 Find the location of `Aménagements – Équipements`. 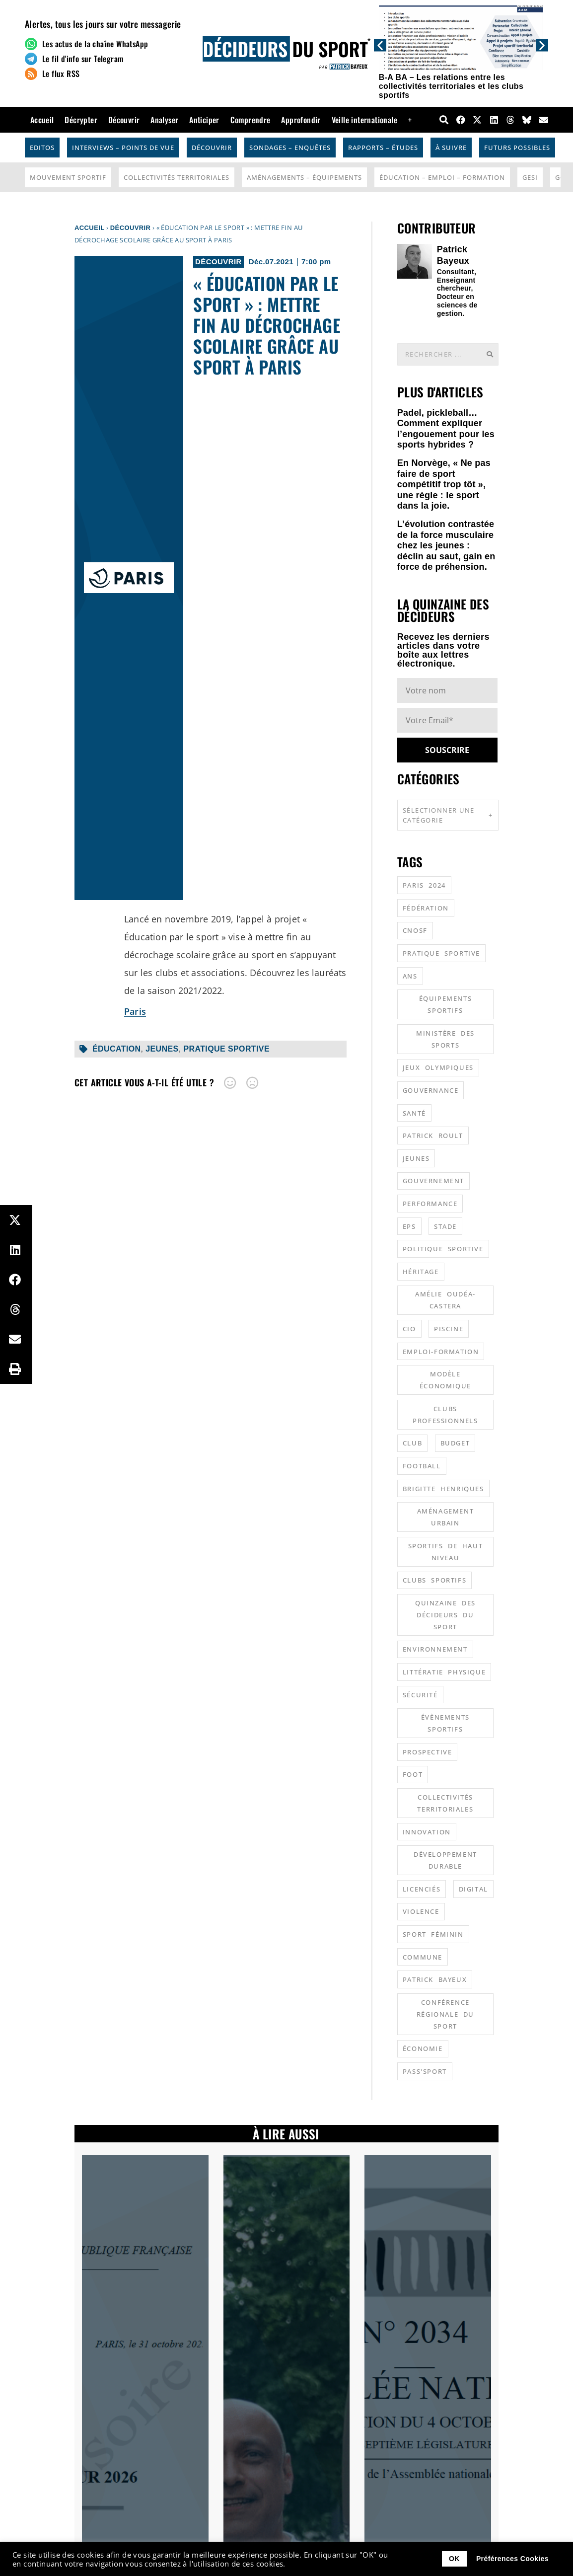

Aménagements – Équipements is located at coordinates (304, 177).